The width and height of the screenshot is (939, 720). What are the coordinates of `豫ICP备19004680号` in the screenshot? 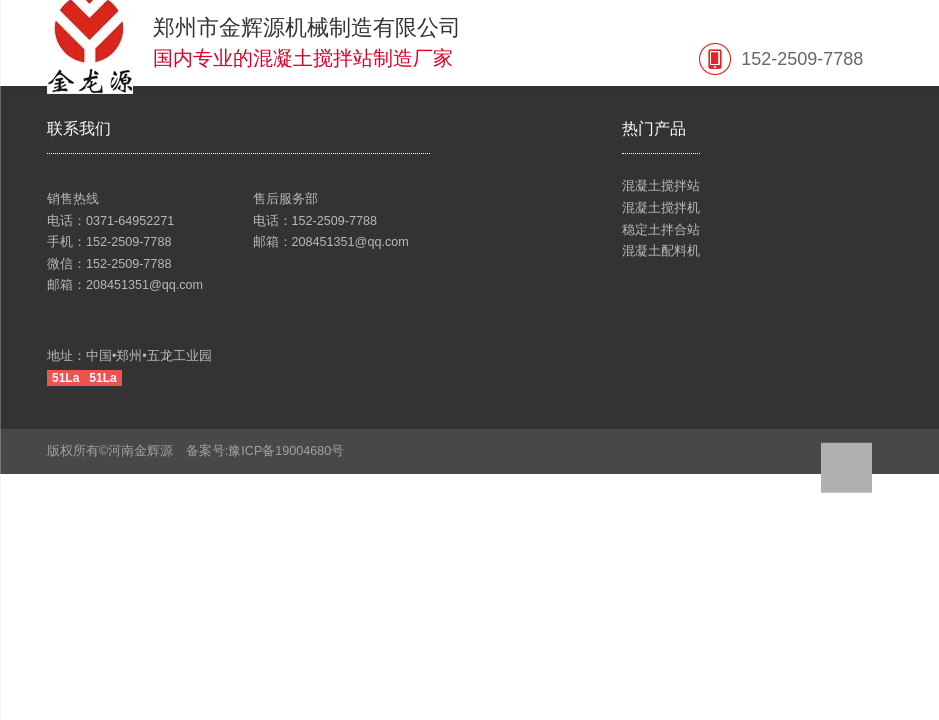 It's located at (292, 451).